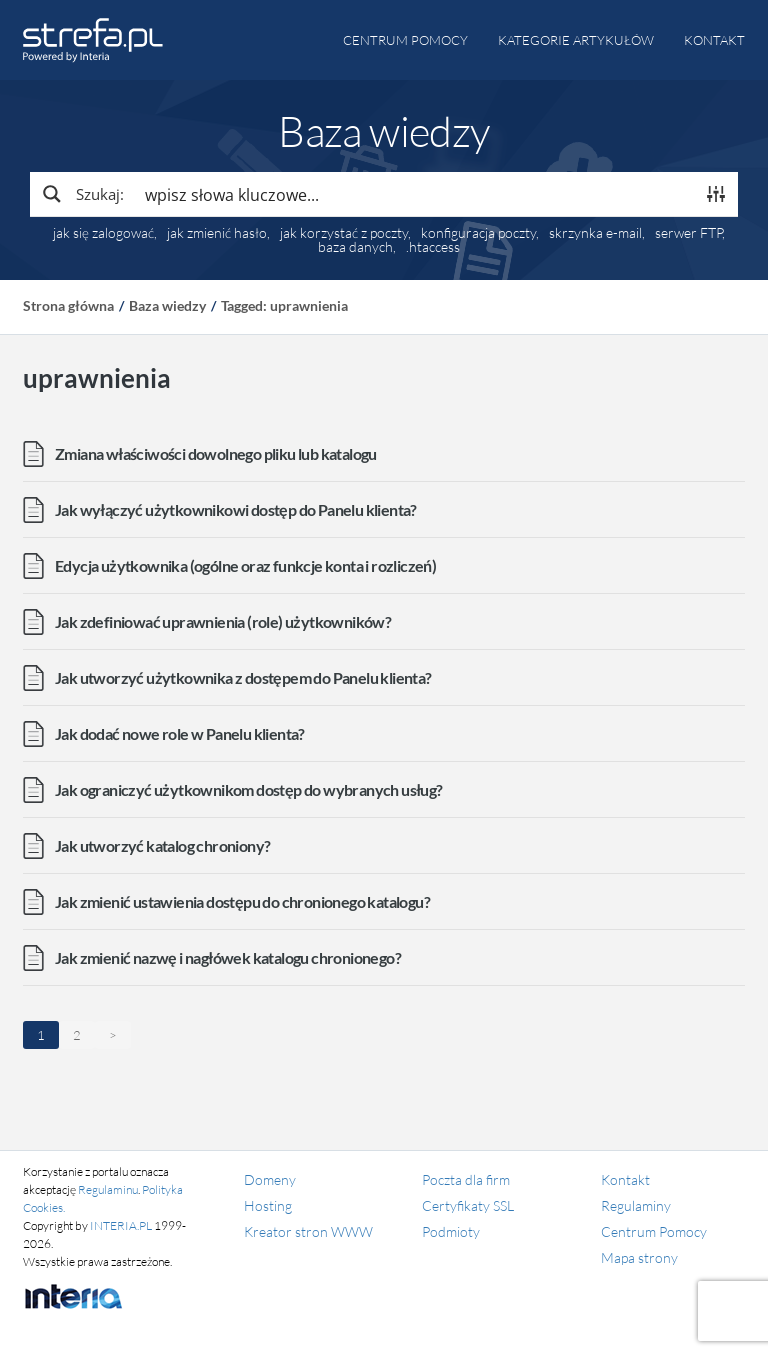 Image resolution: width=768 pixels, height=1355 pixels. What do you see at coordinates (121, 1225) in the screenshot?
I see `INTERIA.PL` at bounding box center [121, 1225].